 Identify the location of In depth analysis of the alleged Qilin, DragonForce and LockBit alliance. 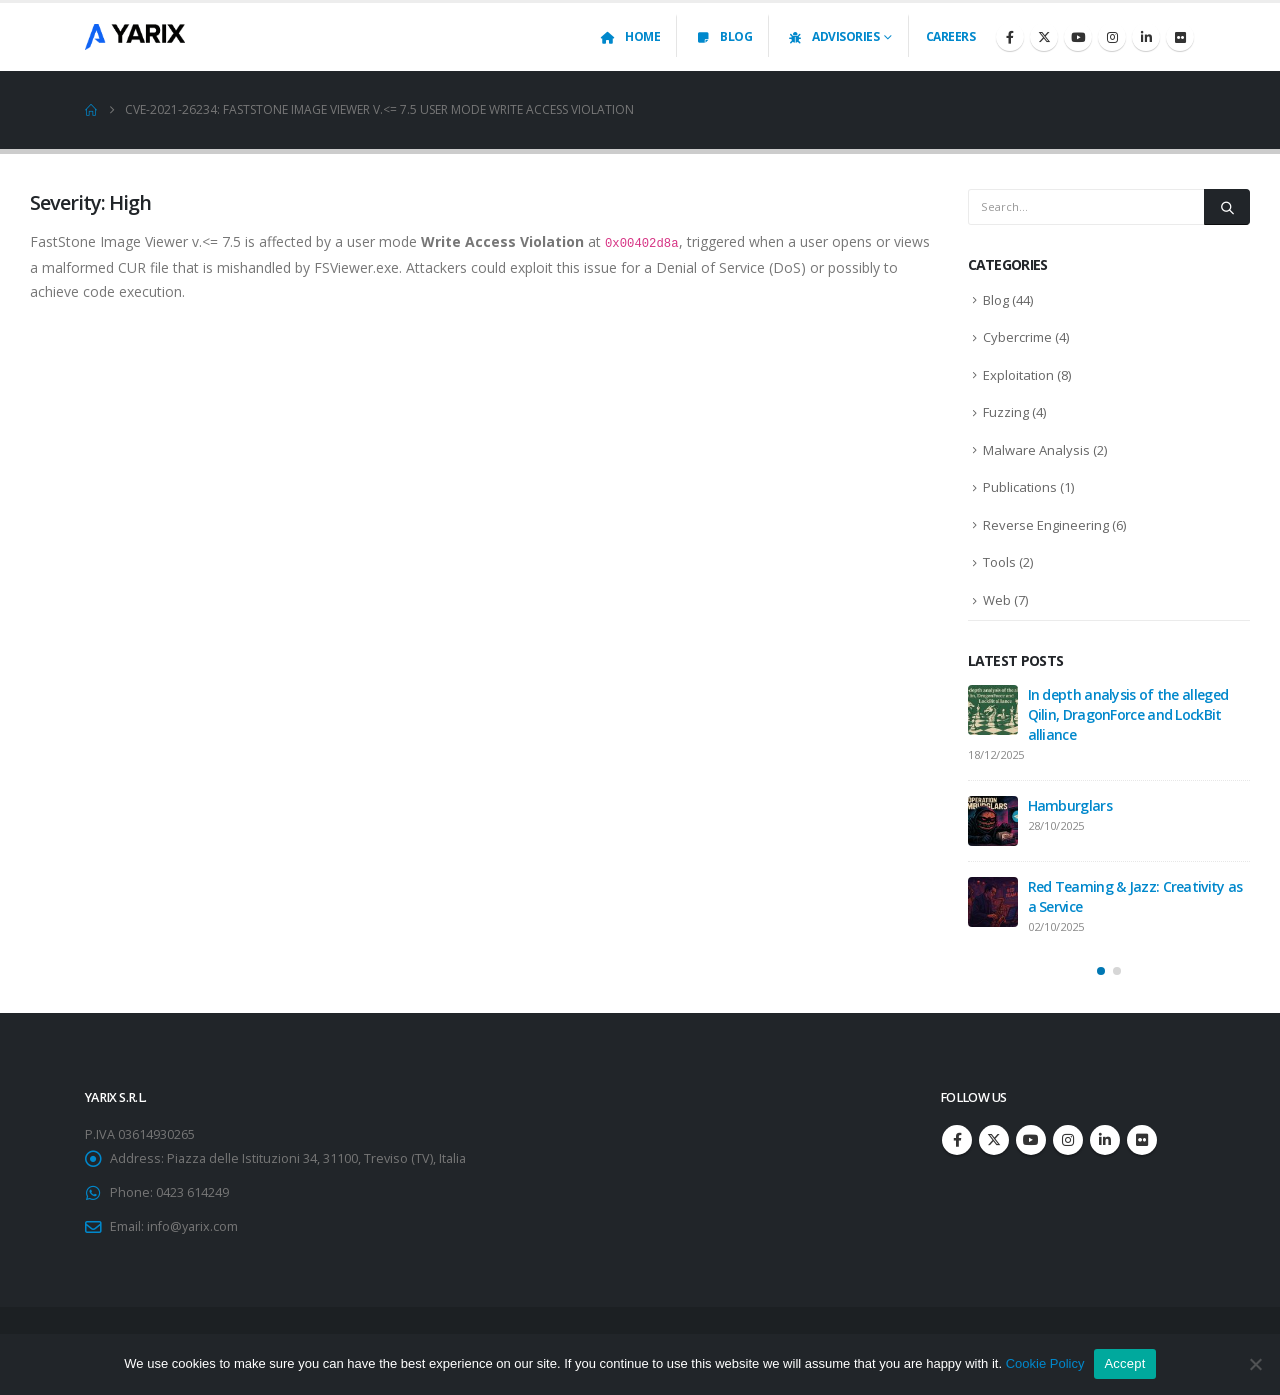
(1128, 714).